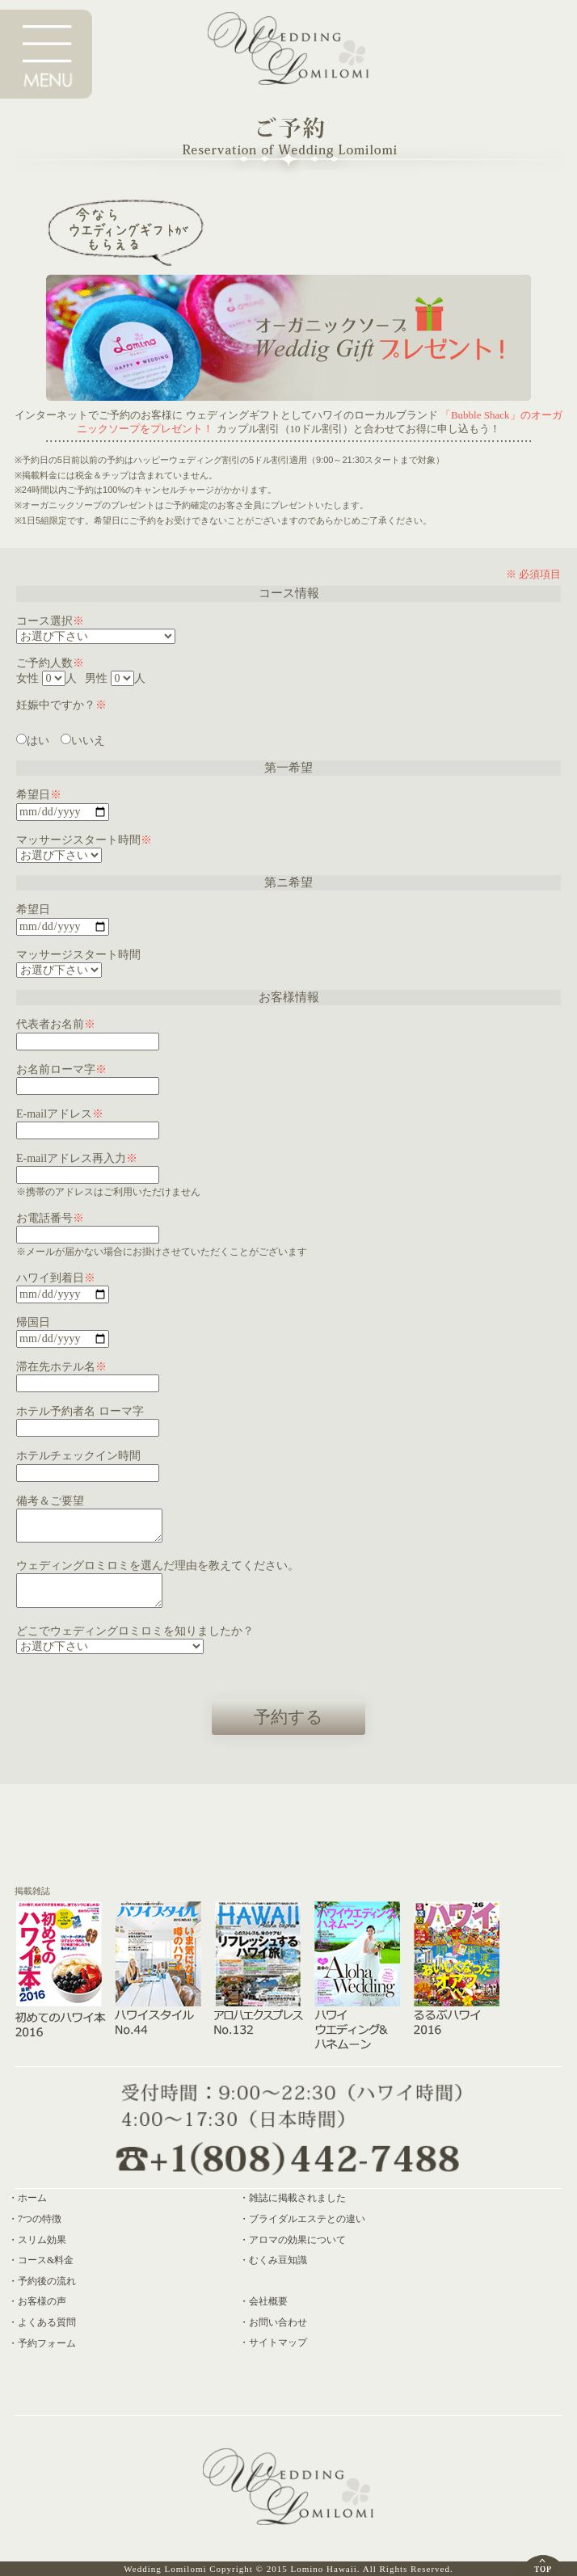  I want to click on コース選択, so click(50, 621).